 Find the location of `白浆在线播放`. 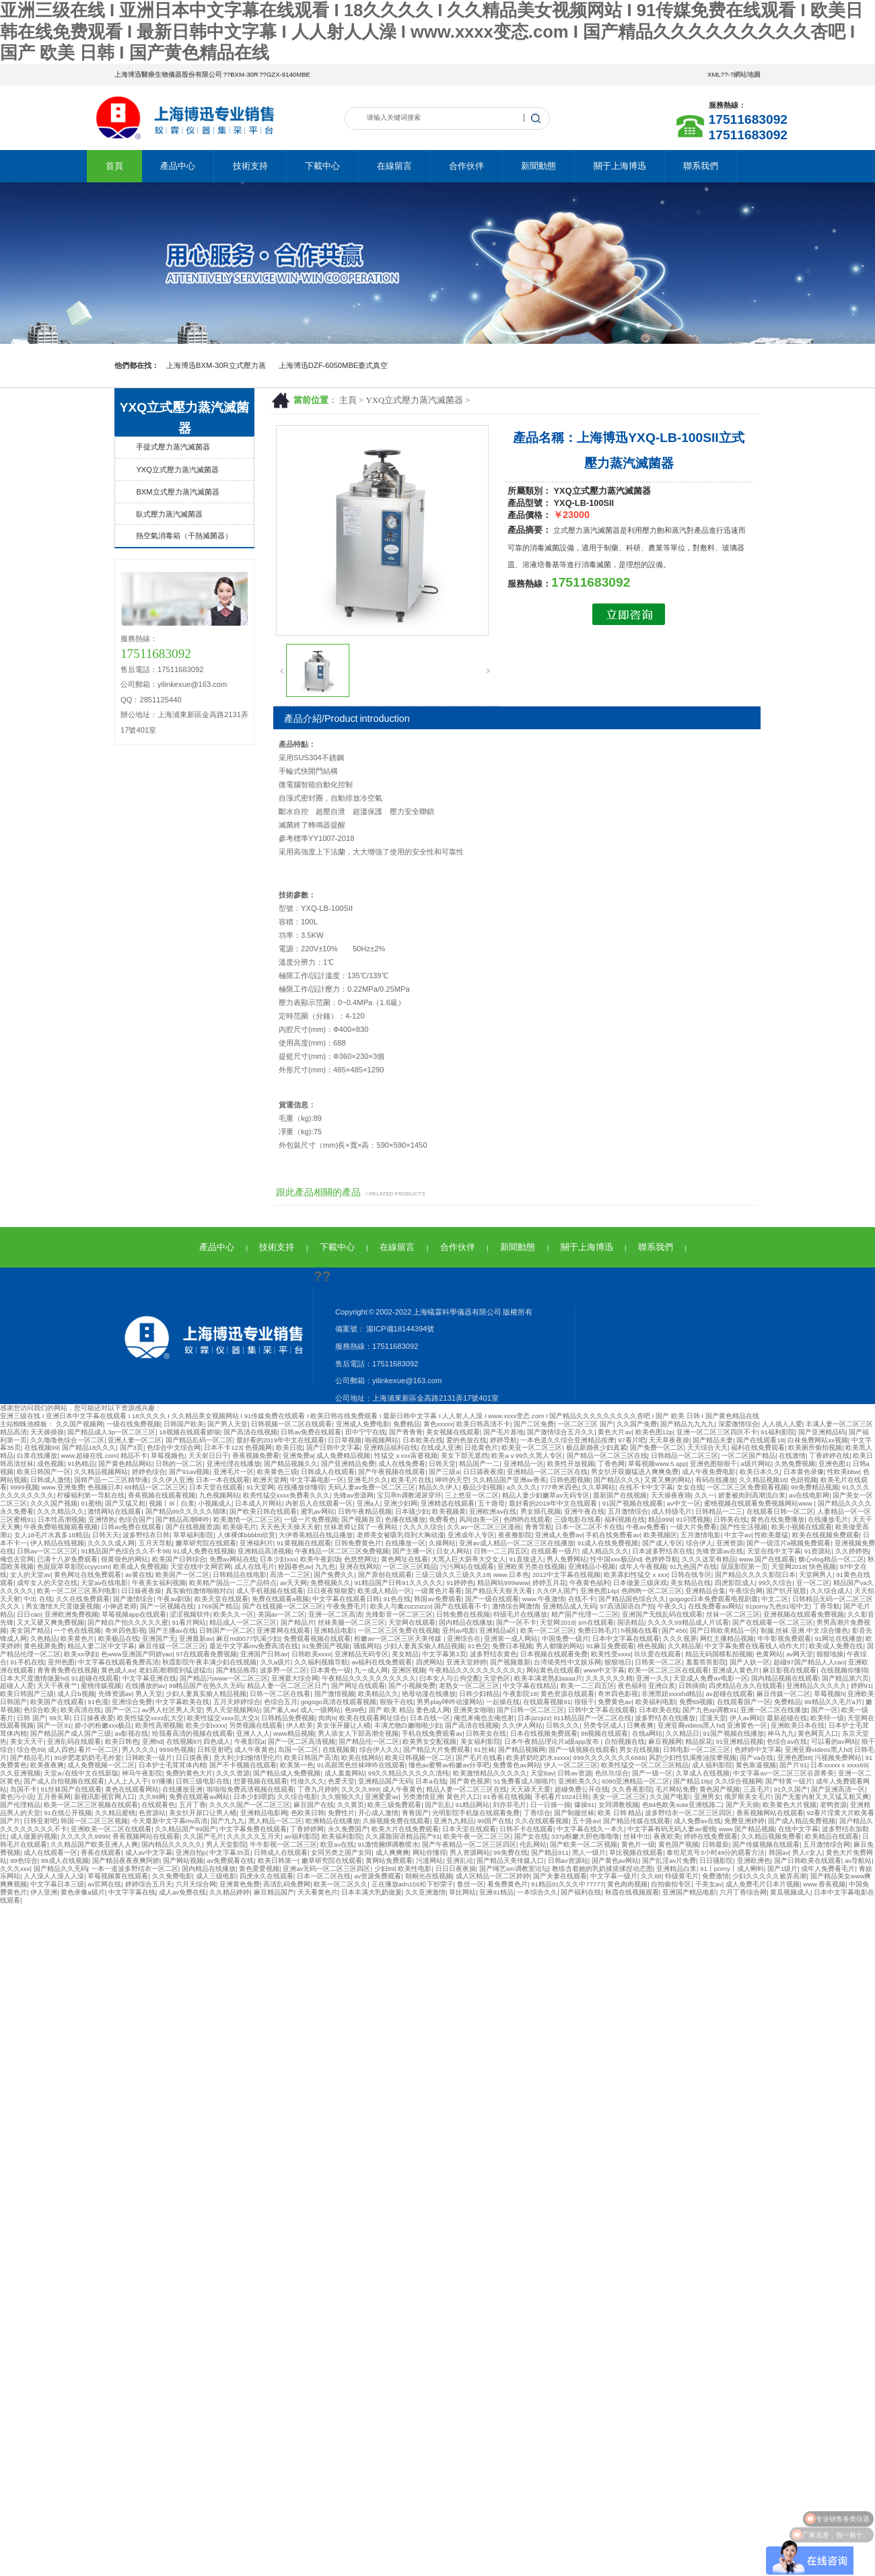

白浆在线播放 is located at coordinates (37, 1455).